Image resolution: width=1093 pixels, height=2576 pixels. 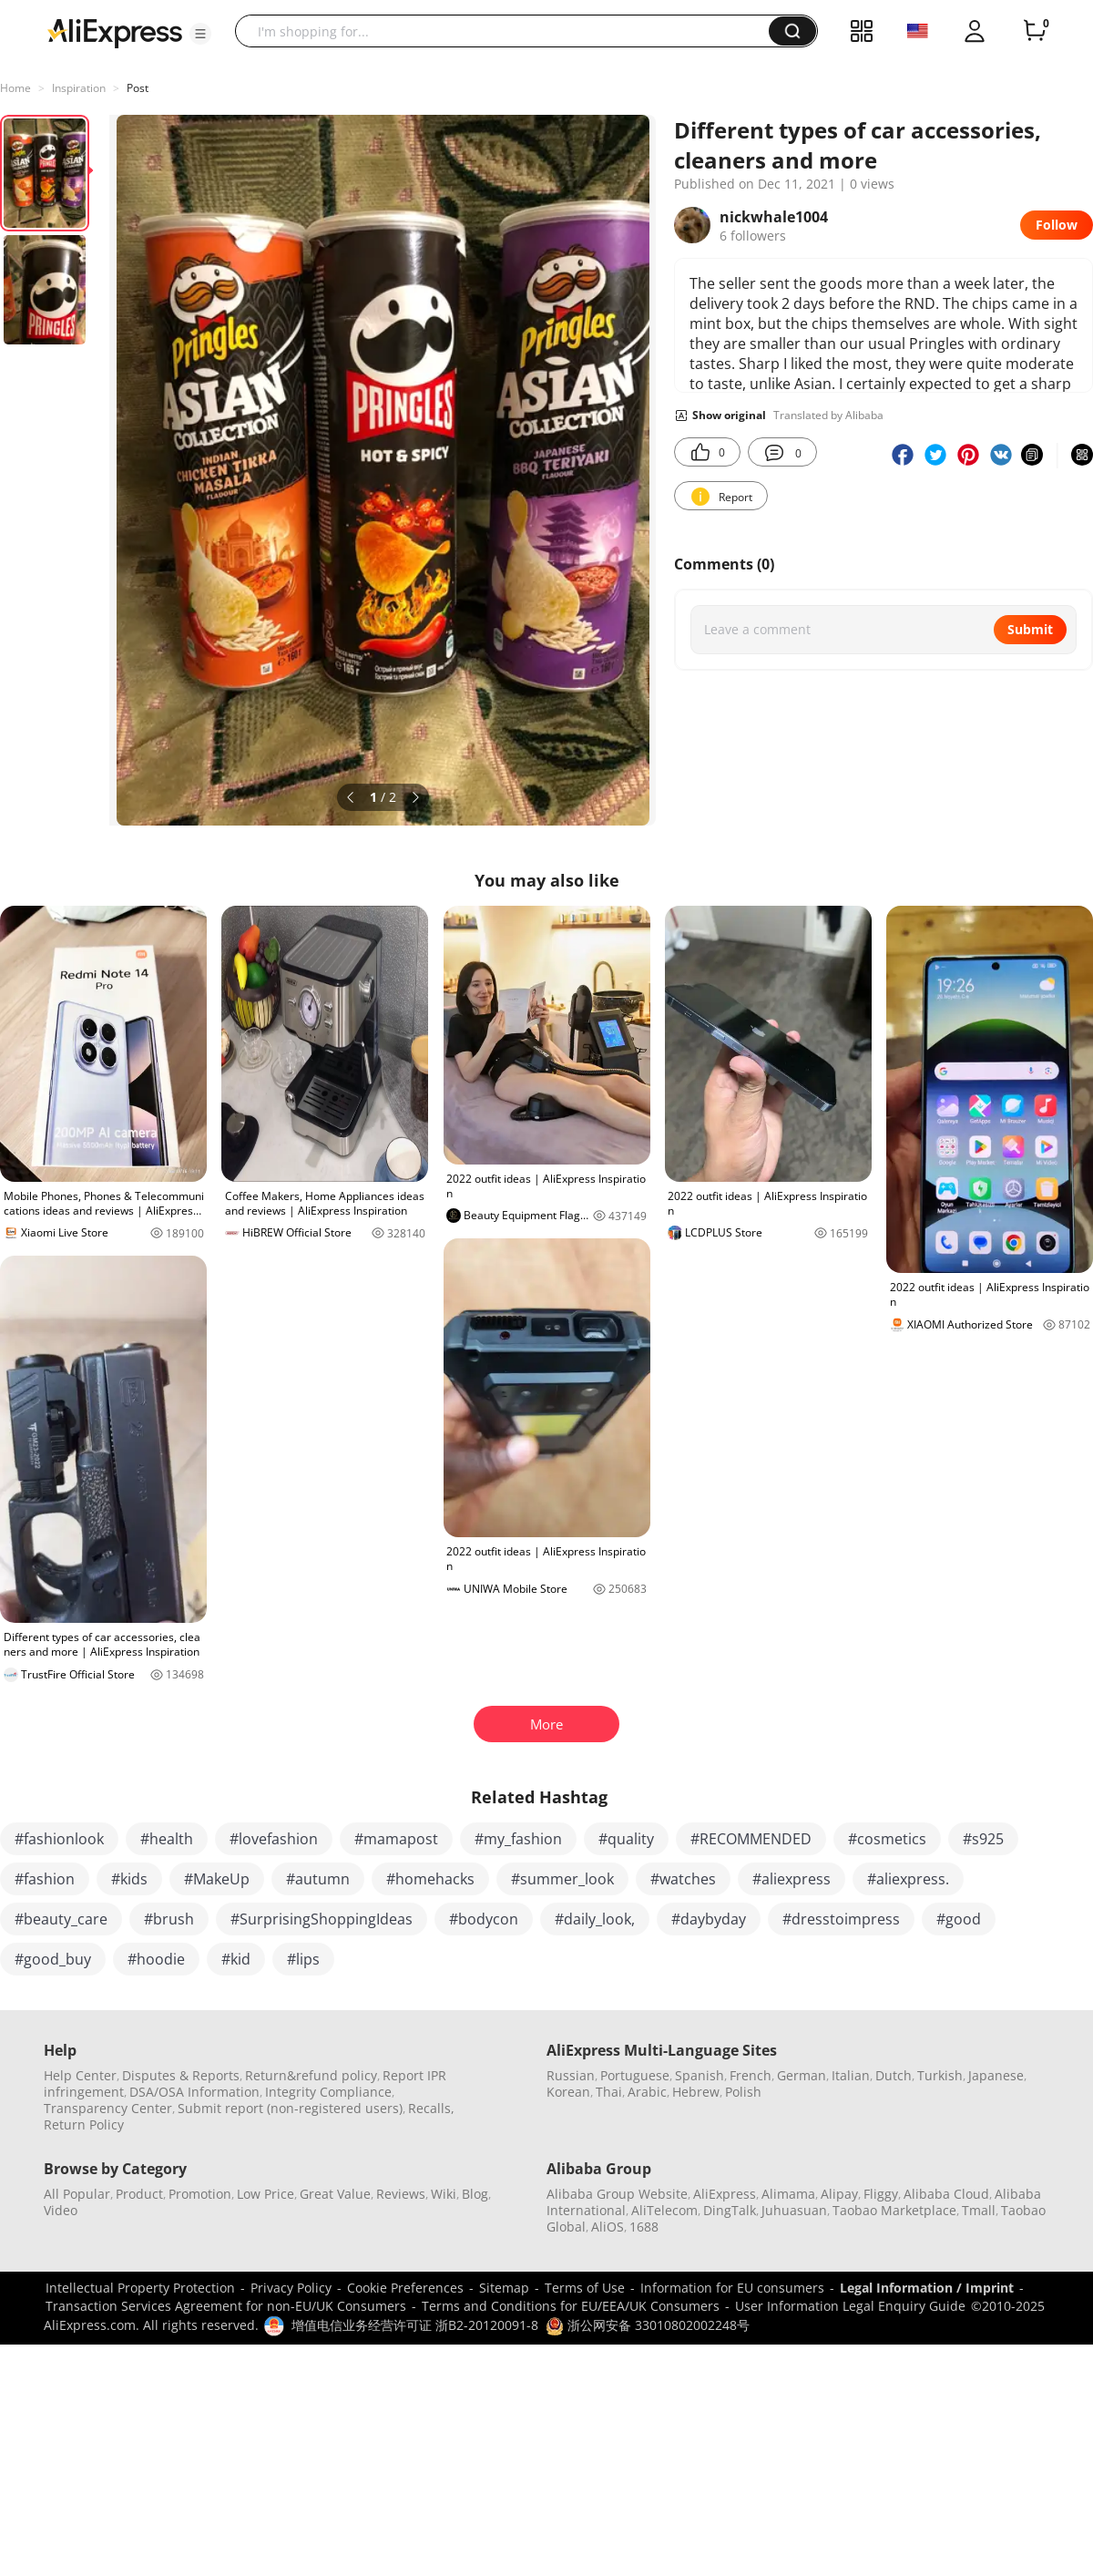 I want to click on Blog, so click(x=475, y=2193).